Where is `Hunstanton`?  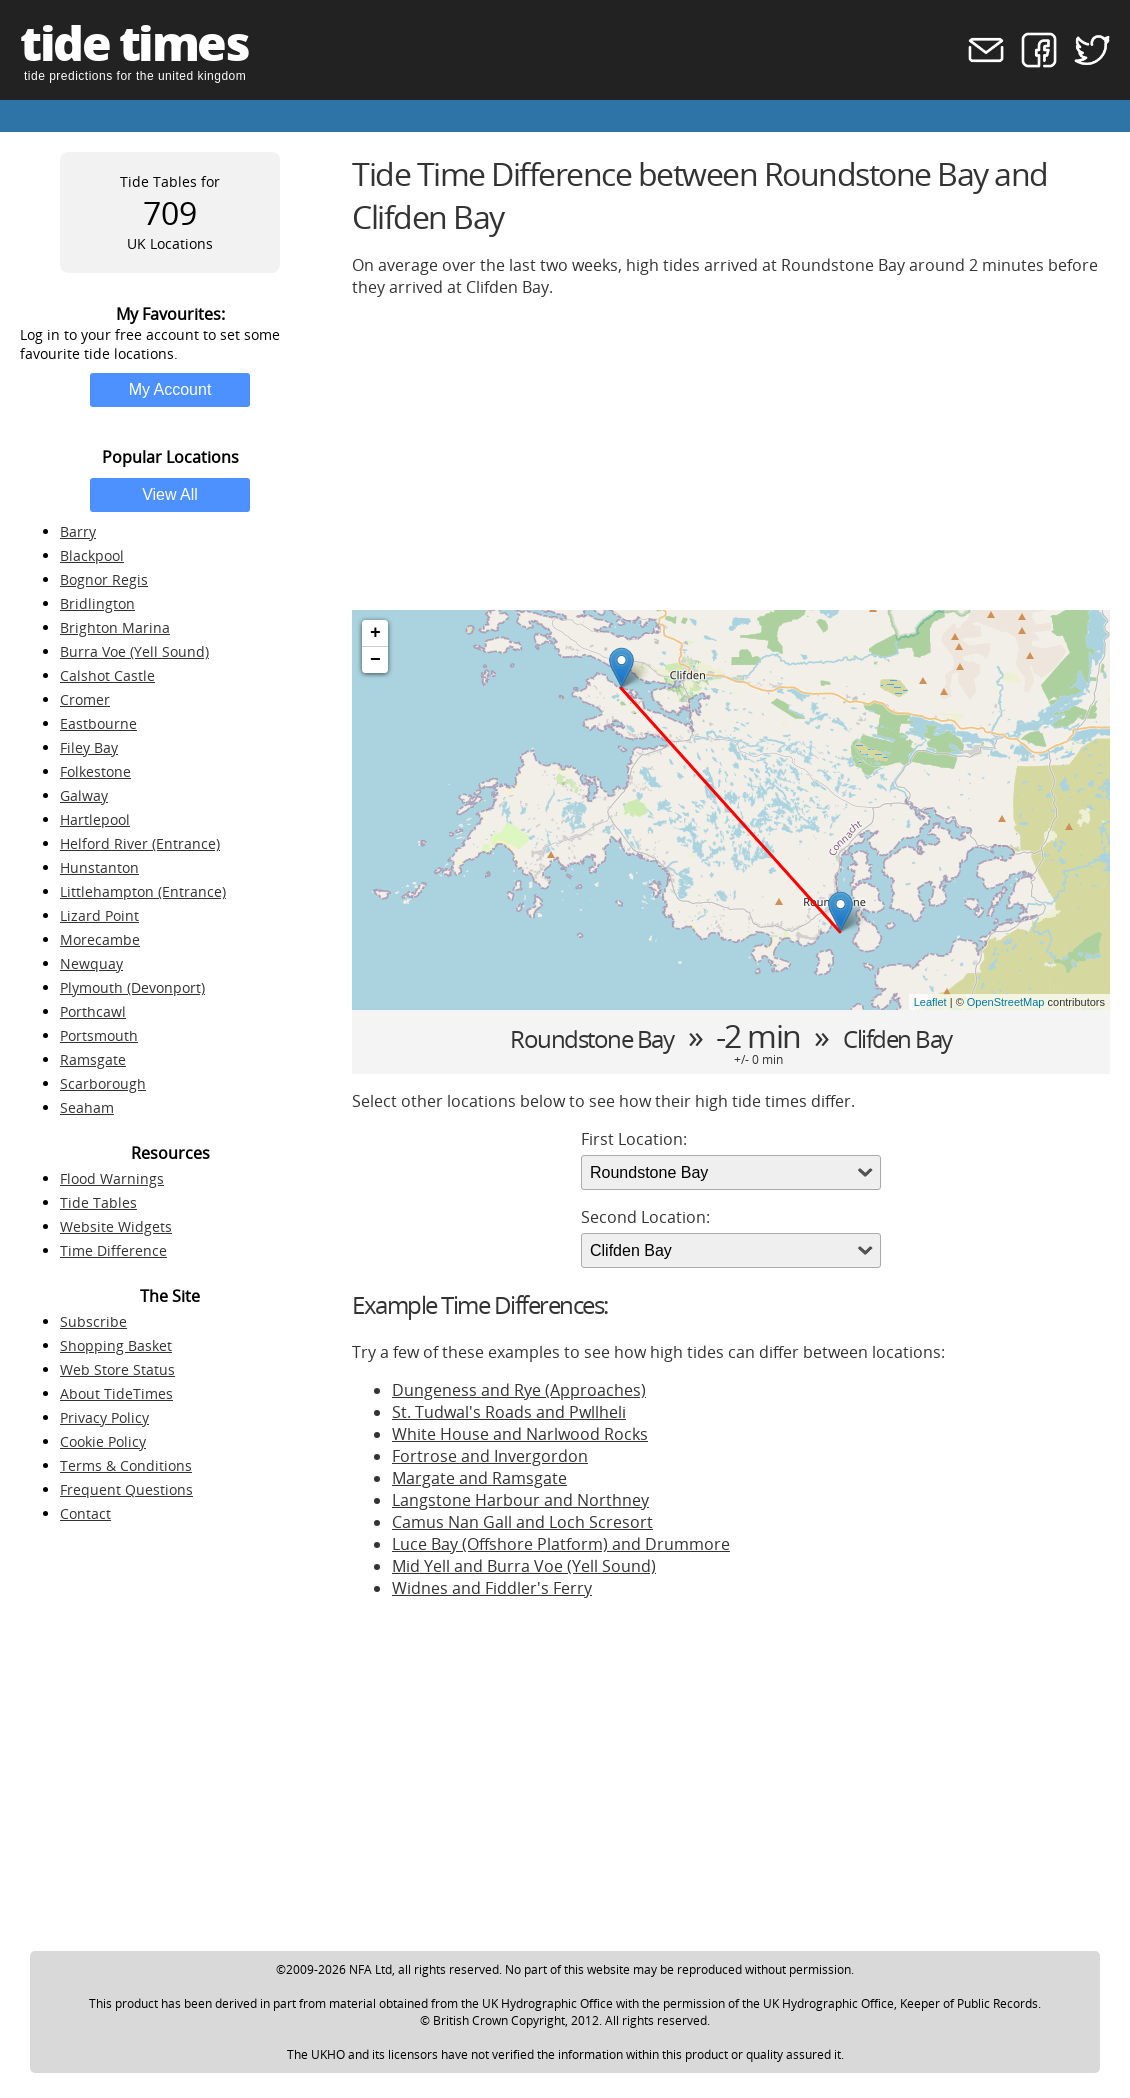 Hunstanton is located at coordinates (99, 867).